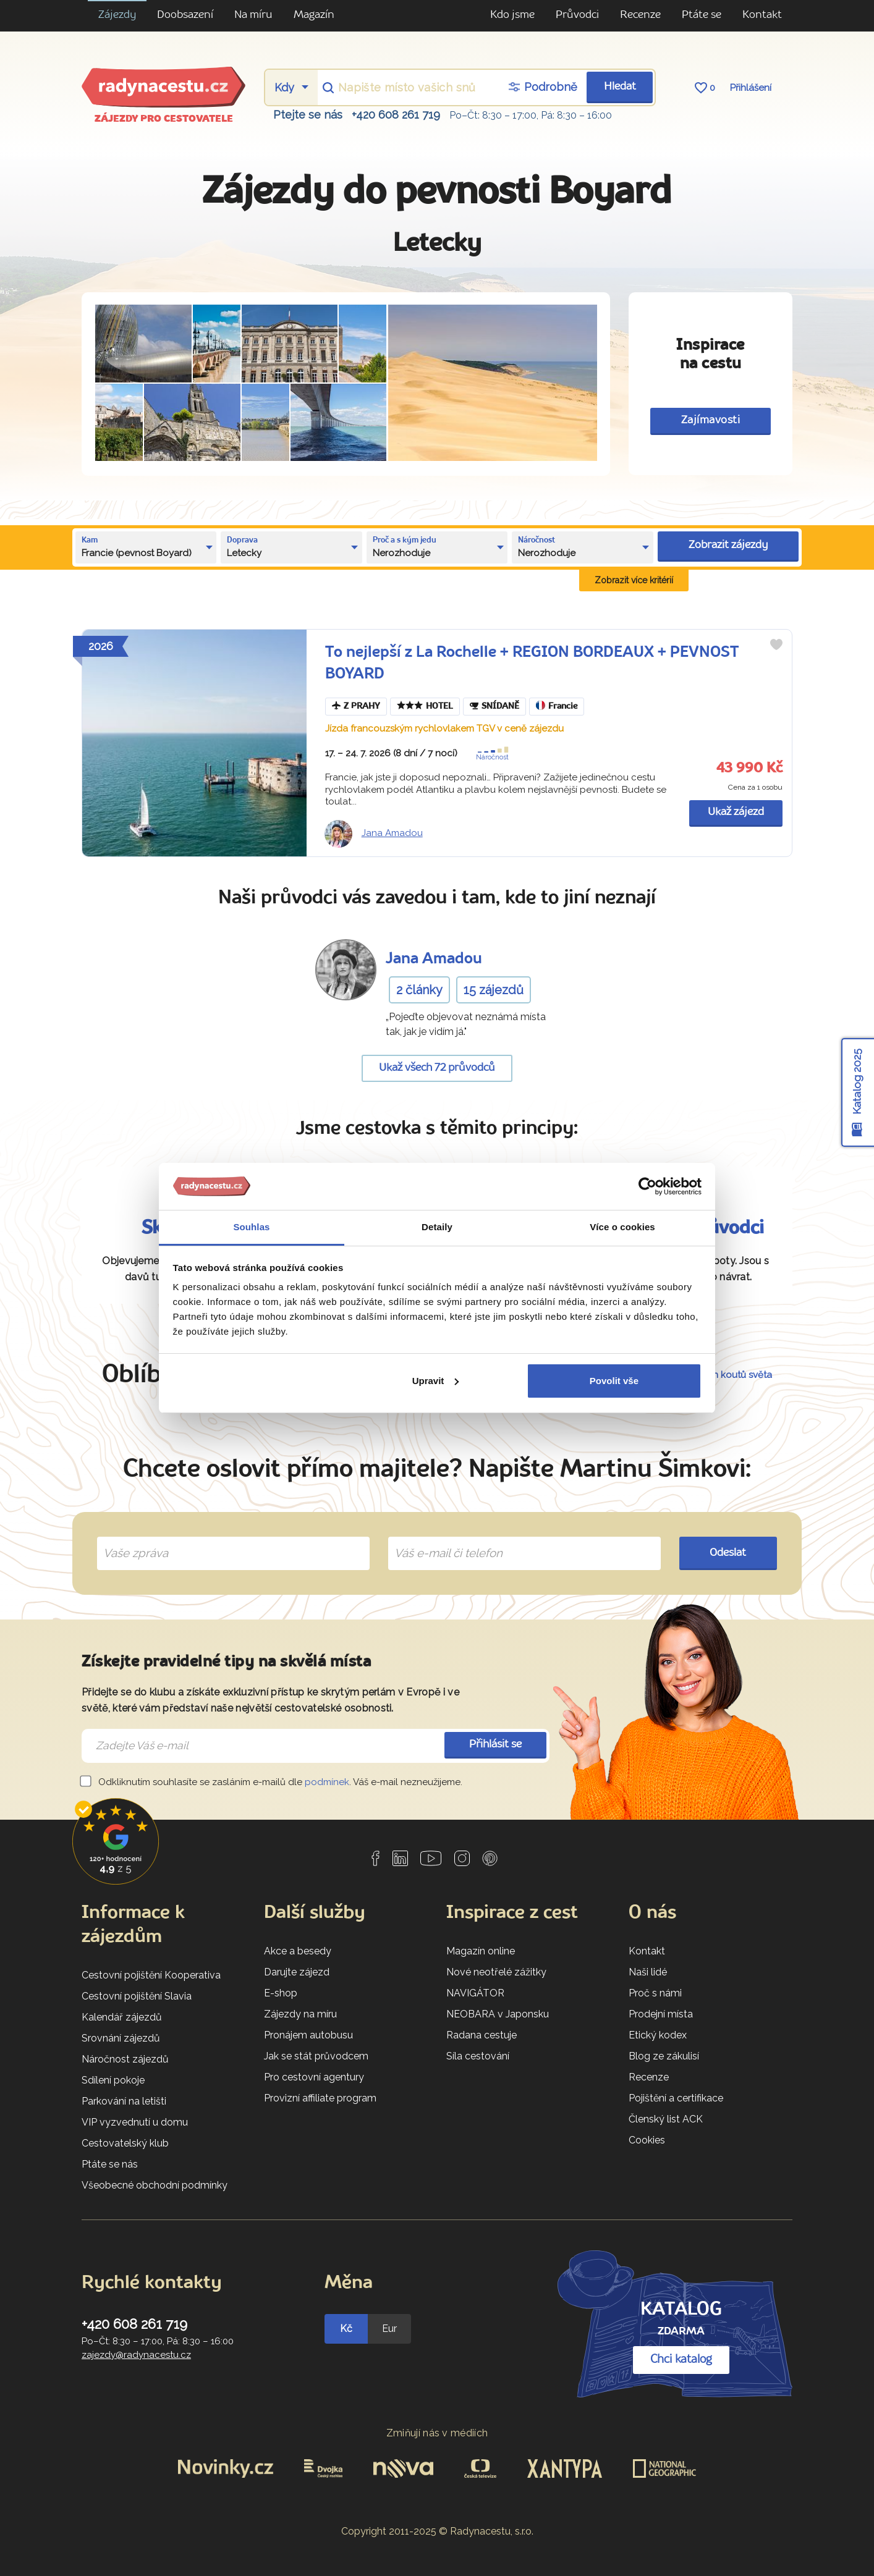 This screenshot has height=2576, width=874. Describe the element at coordinates (437, 1227) in the screenshot. I see `Detaily [tab]` at that location.